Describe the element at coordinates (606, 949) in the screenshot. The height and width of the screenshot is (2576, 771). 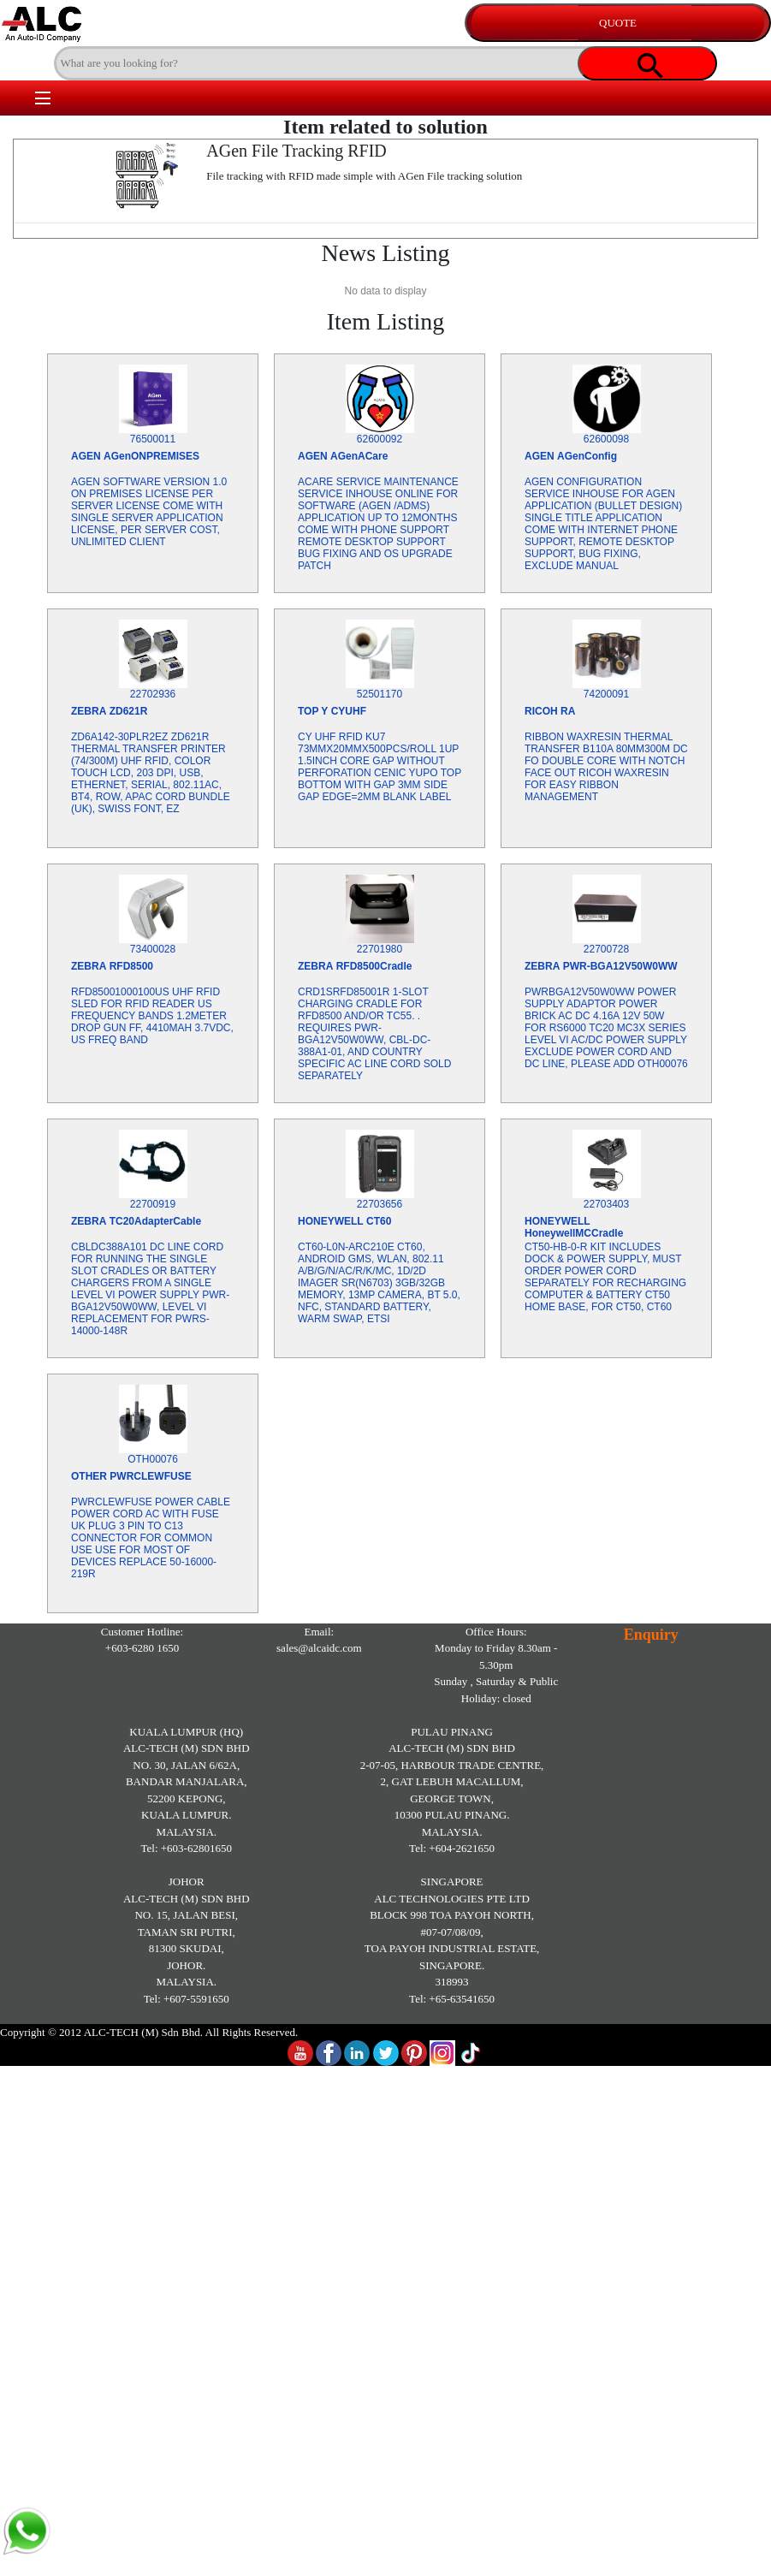
I see `22700728` at that location.